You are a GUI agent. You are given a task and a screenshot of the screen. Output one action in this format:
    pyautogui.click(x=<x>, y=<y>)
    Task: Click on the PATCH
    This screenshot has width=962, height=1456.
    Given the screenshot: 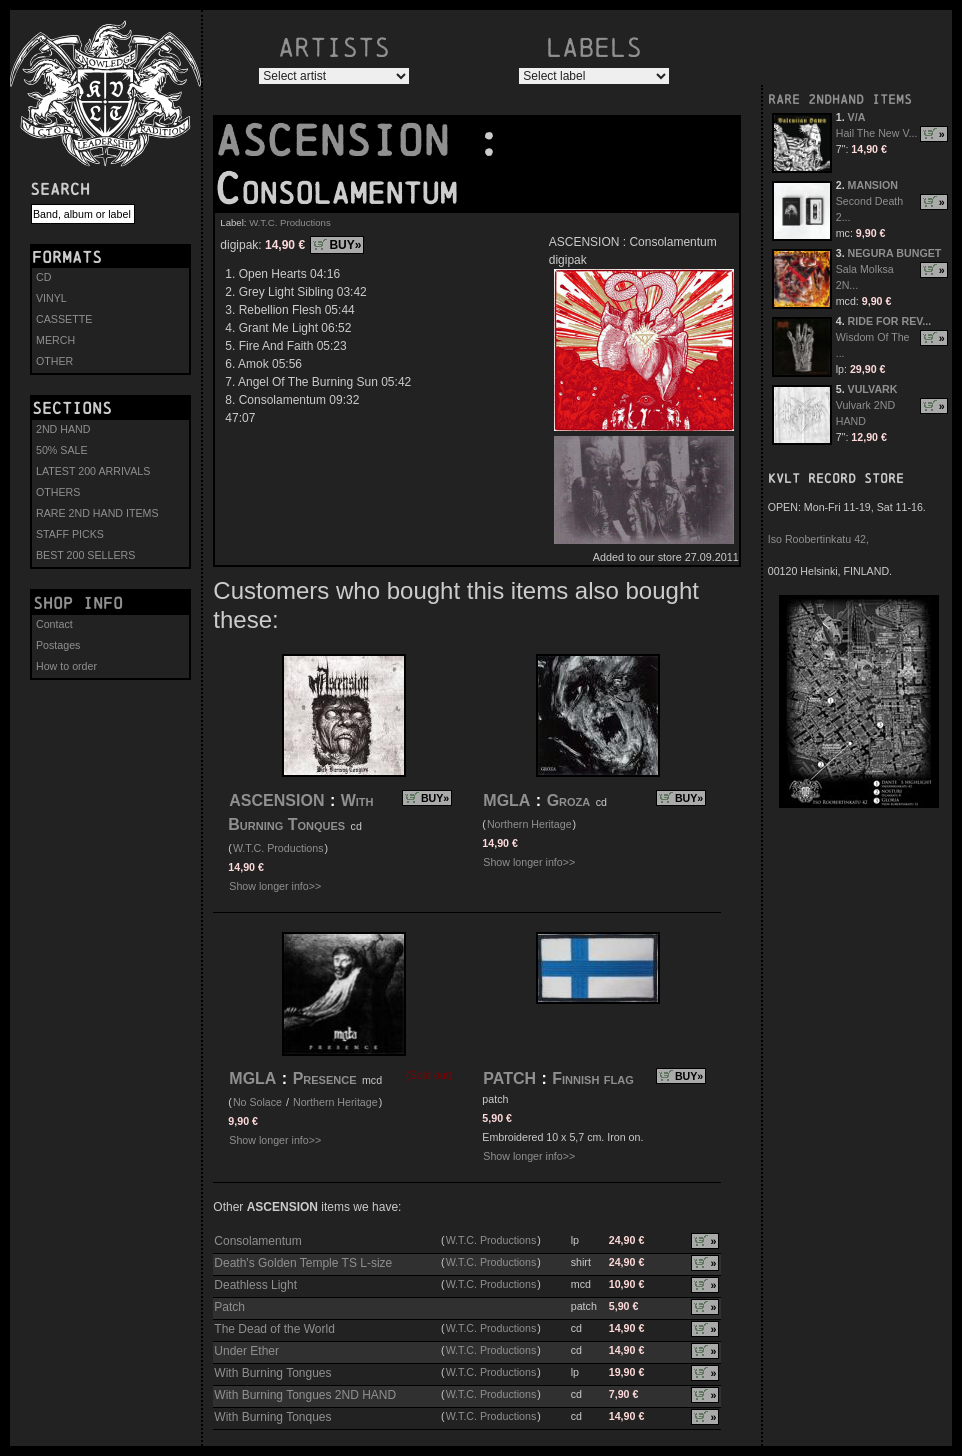 What is the action you would take?
    pyautogui.click(x=509, y=1078)
    